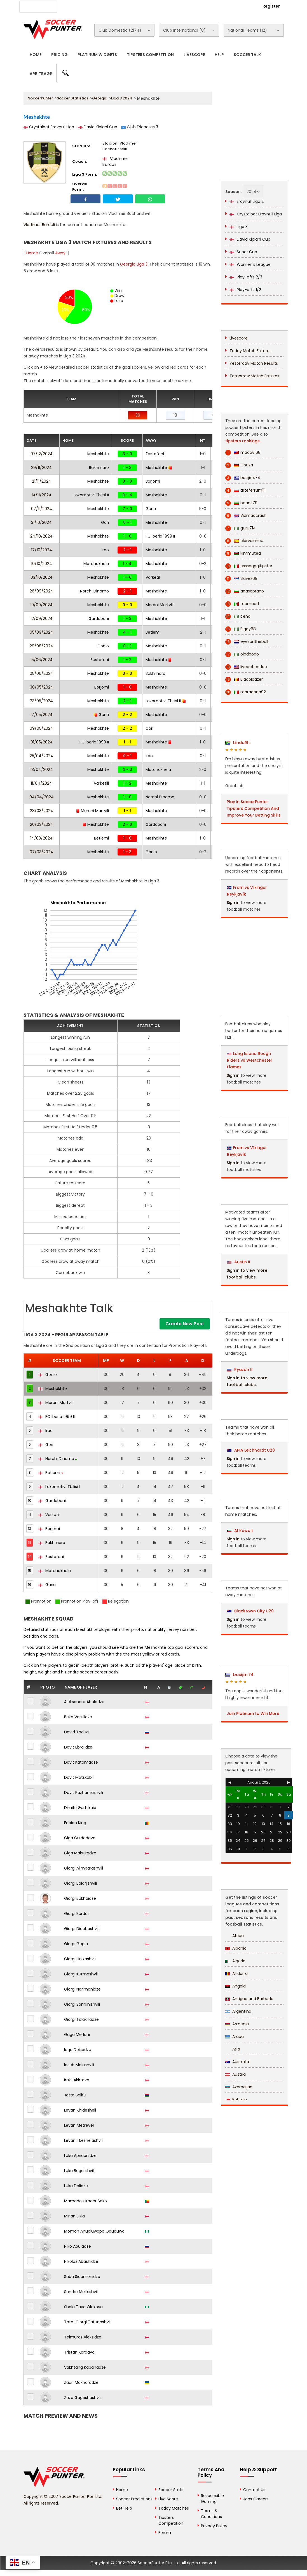  I want to click on 28/03/2024, so click(41, 810).